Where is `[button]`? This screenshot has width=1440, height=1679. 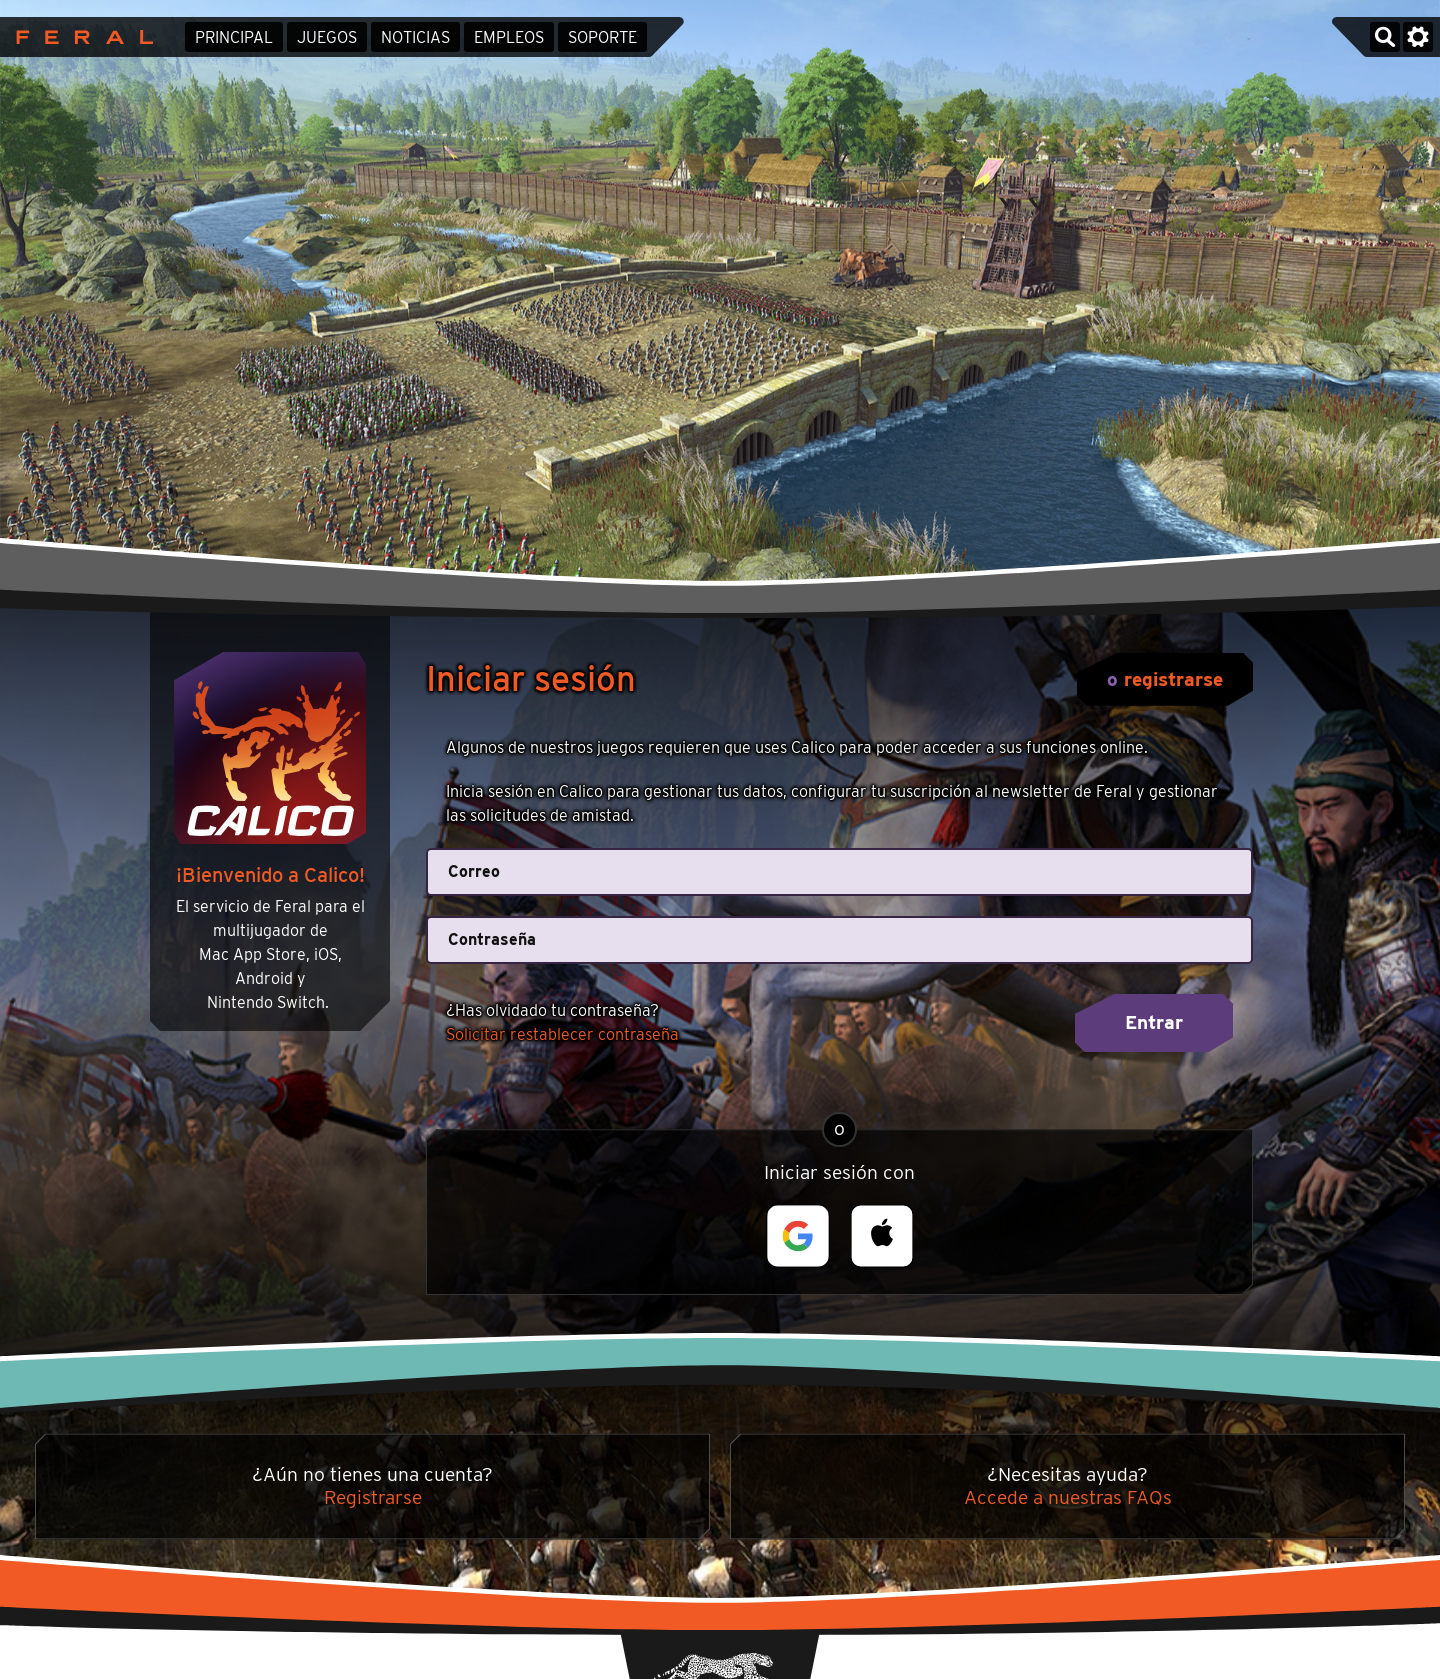 [button] is located at coordinates (798, 1236).